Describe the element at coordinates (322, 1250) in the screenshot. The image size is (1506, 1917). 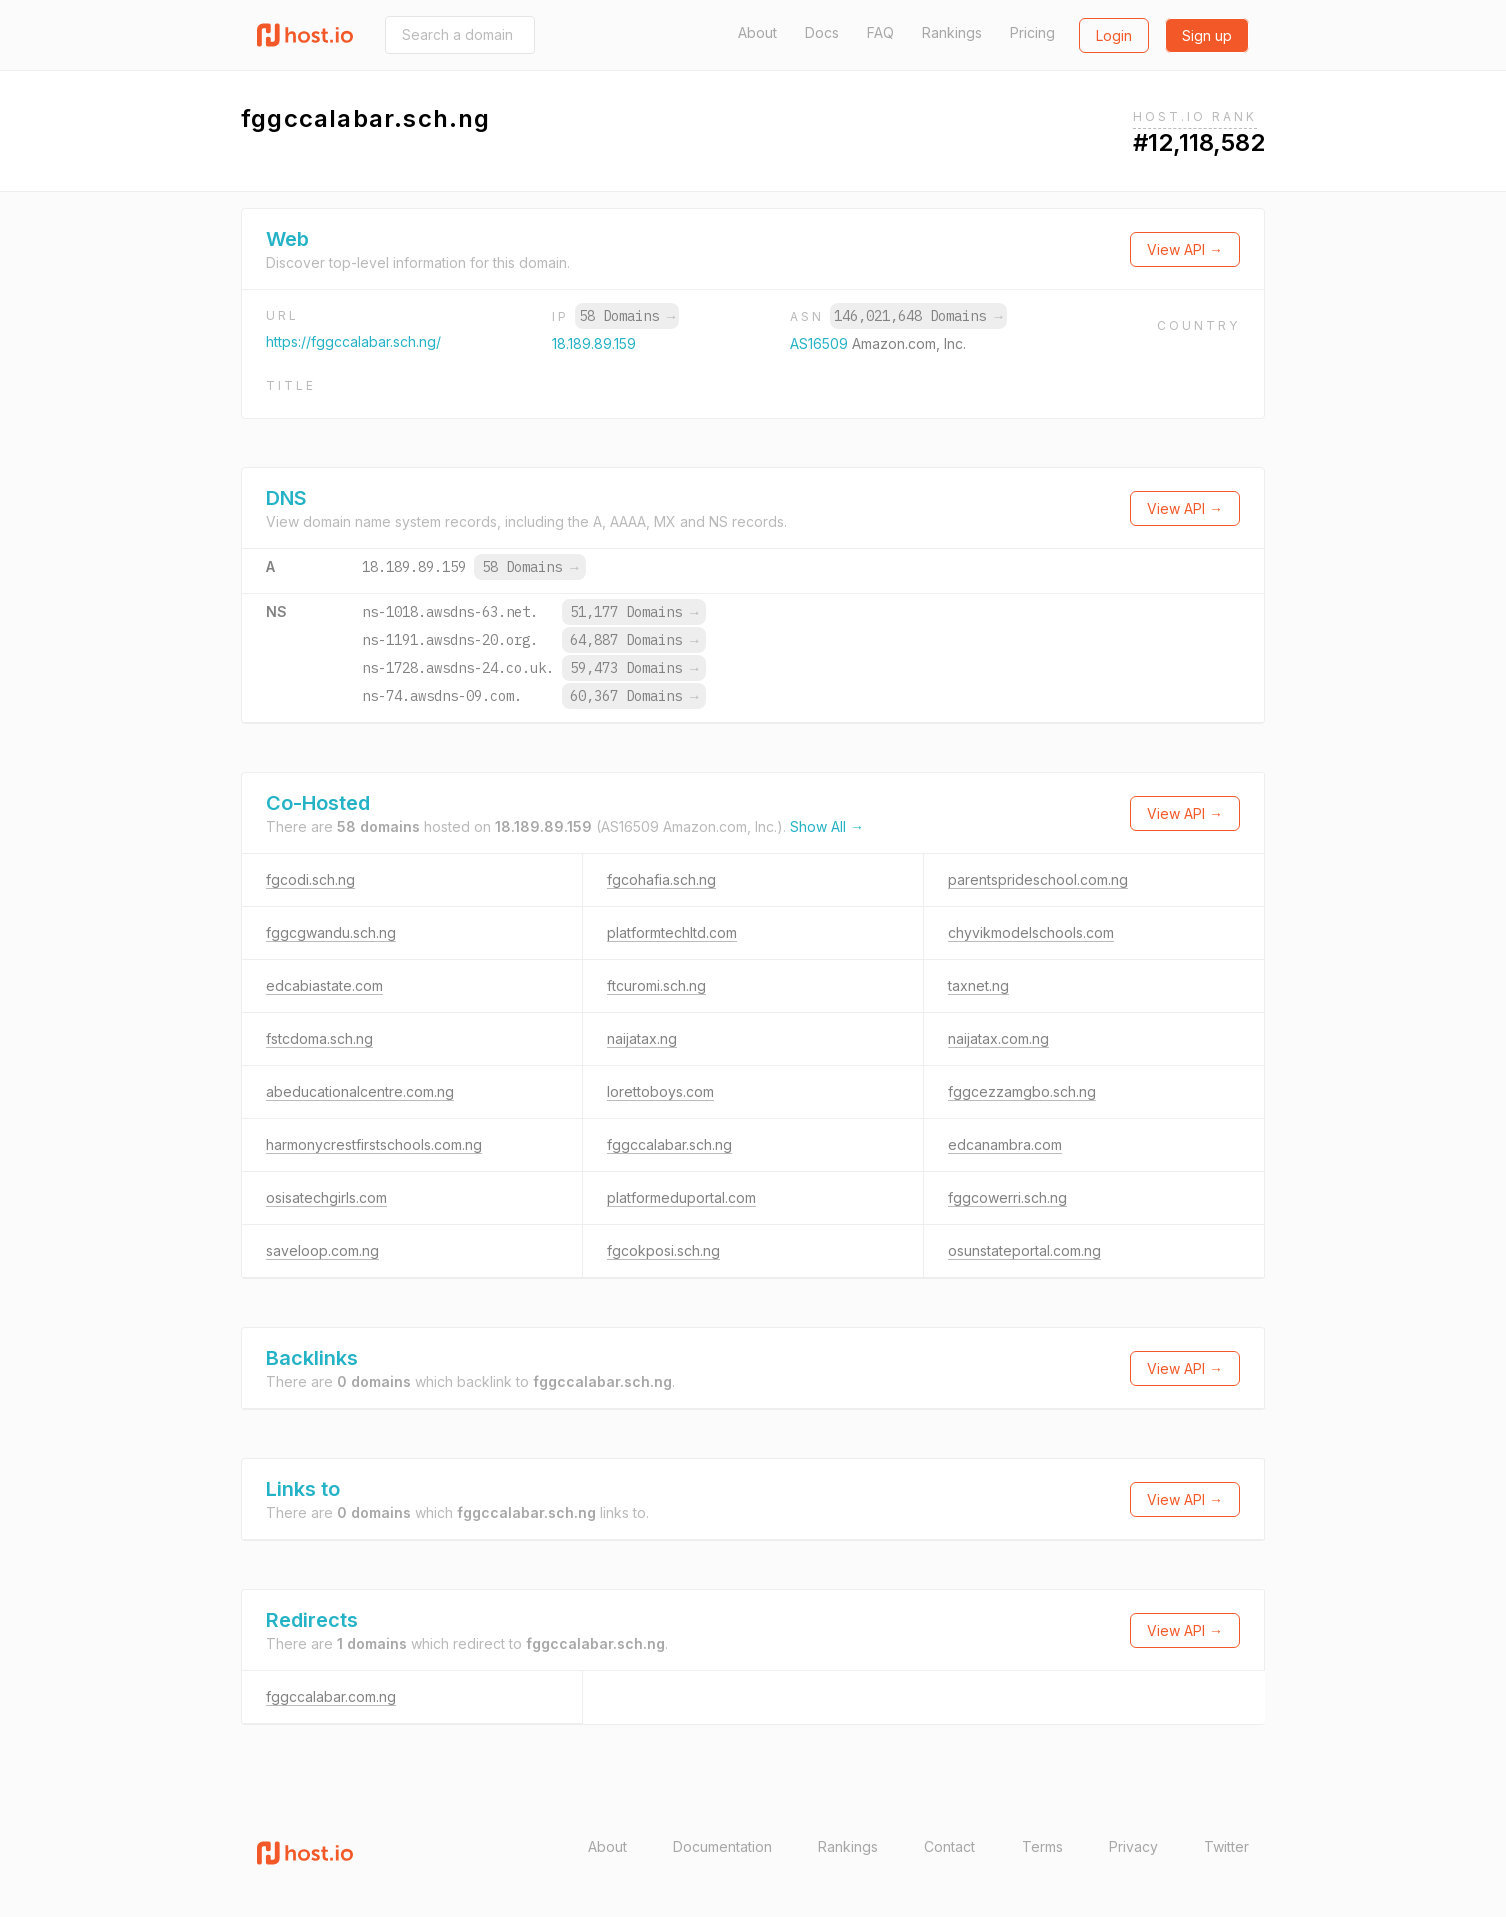
I see `saveloop.com.ng` at that location.